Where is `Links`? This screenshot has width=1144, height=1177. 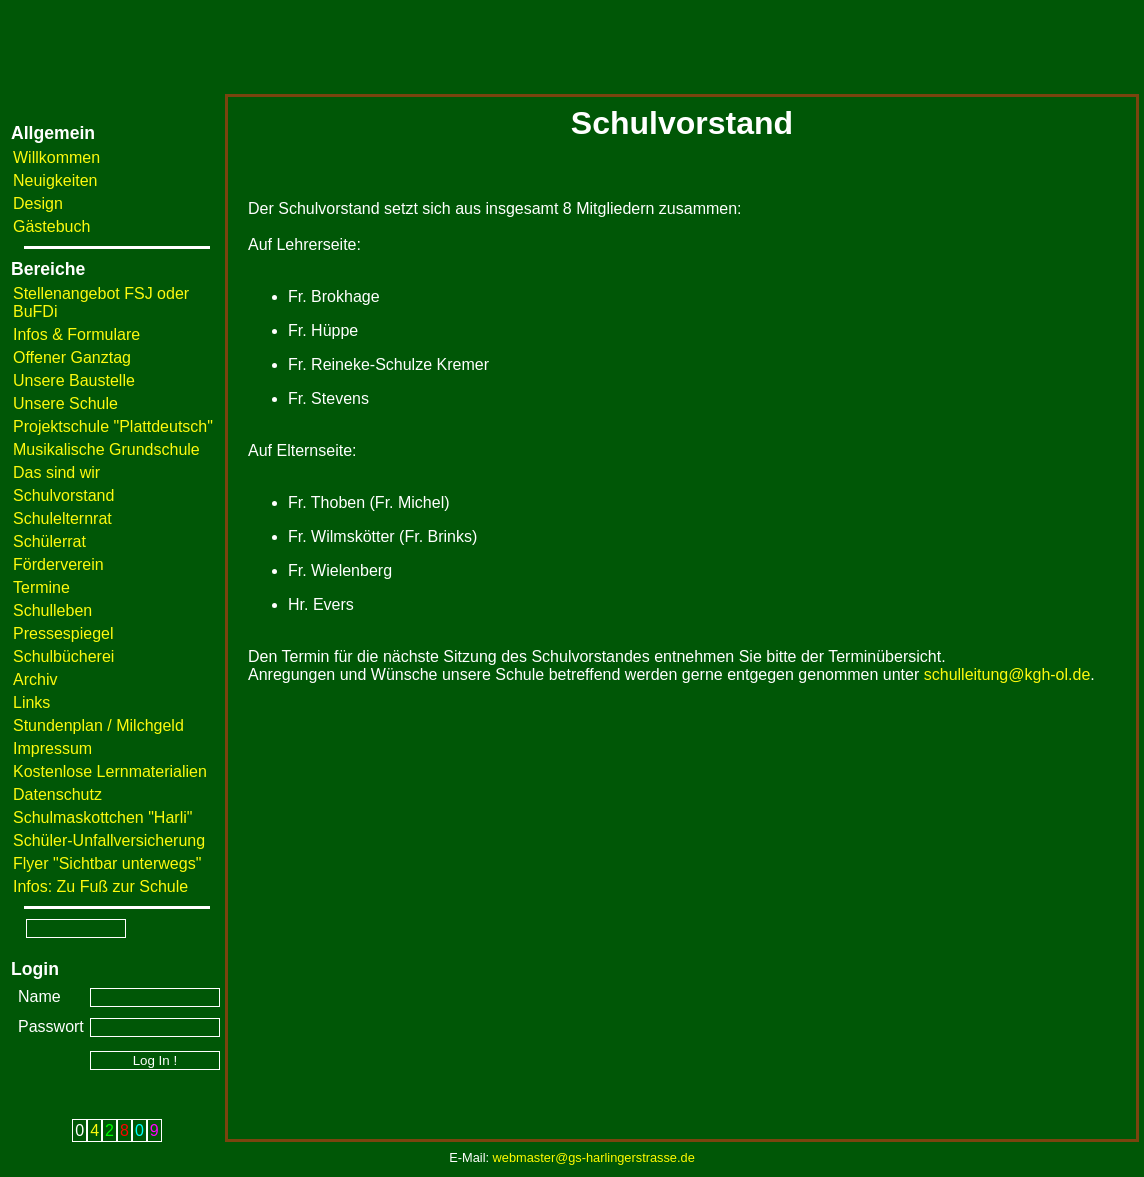
Links is located at coordinates (31, 702).